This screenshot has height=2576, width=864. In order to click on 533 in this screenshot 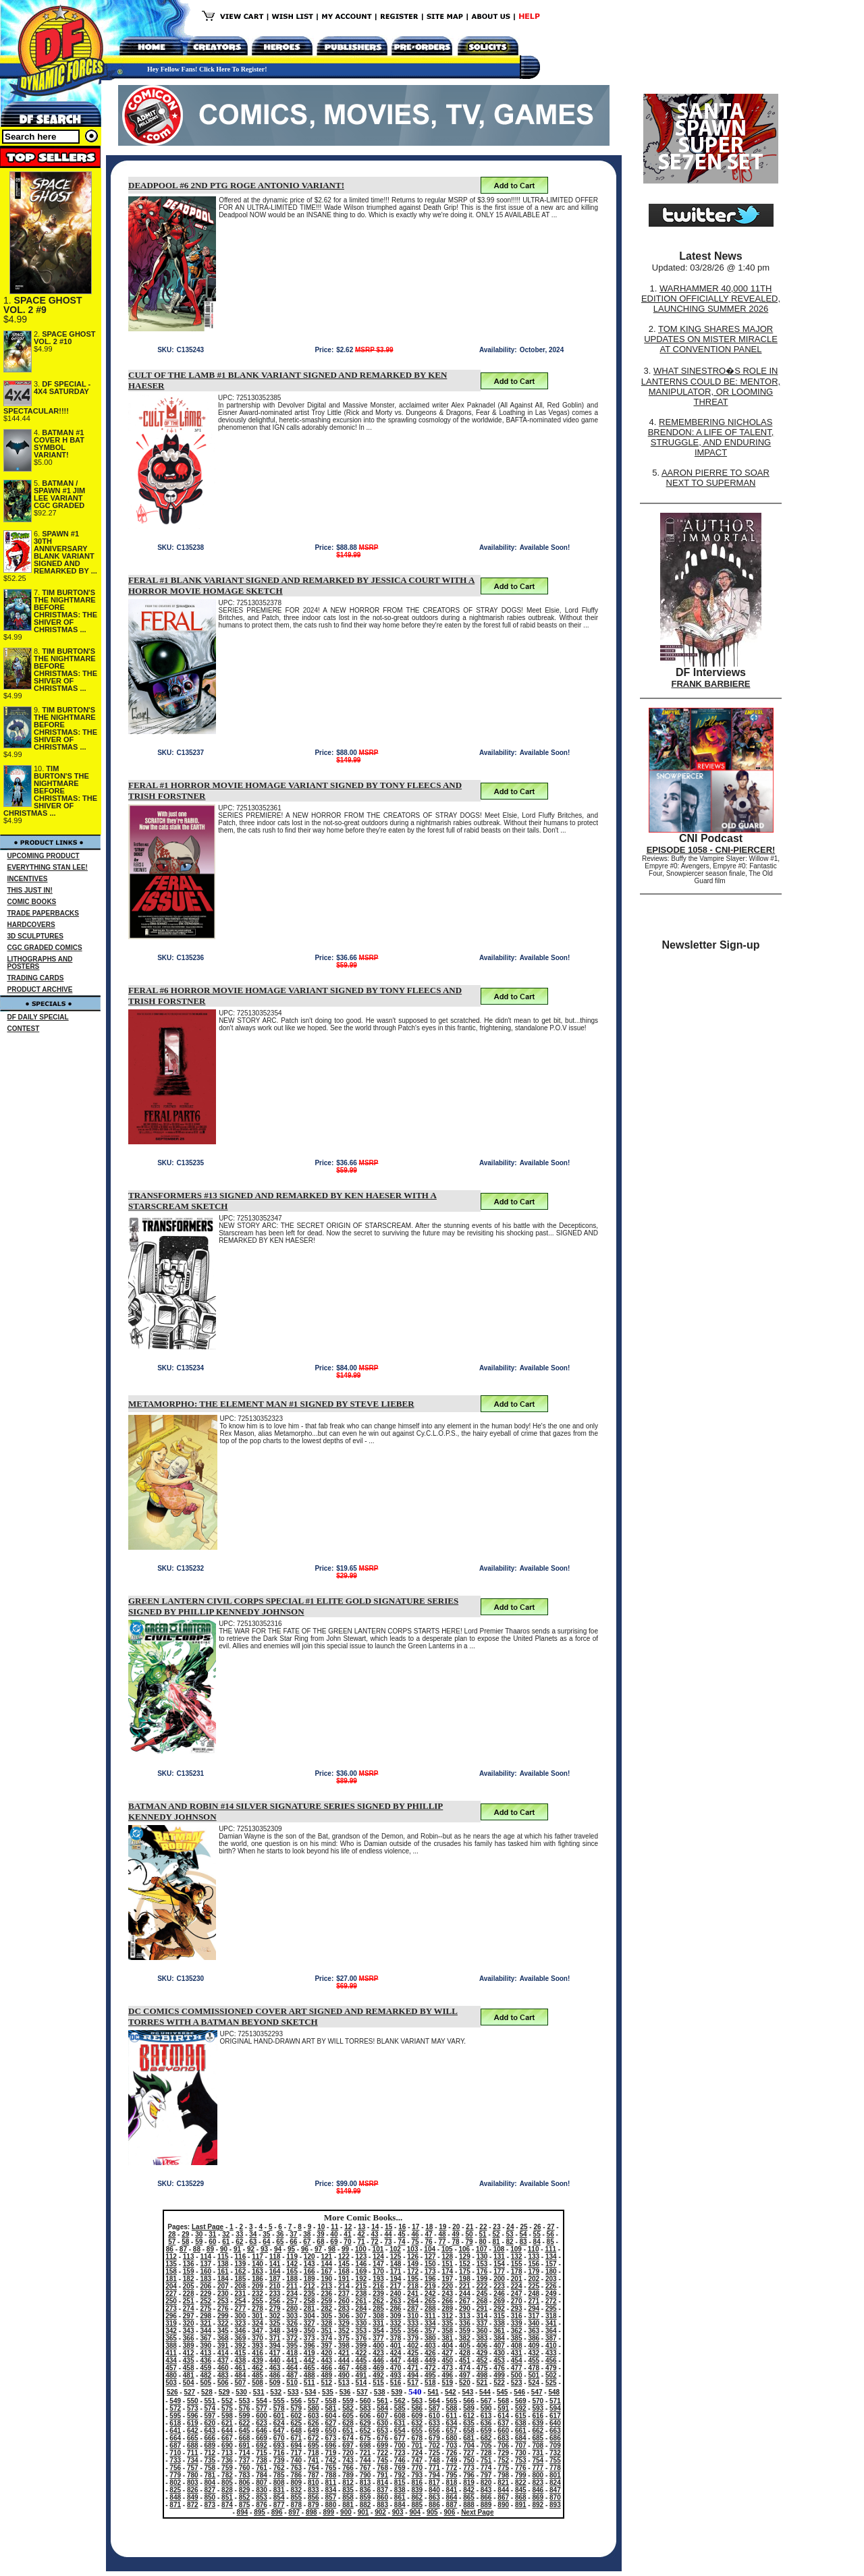, I will do `click(293, 2392)`.